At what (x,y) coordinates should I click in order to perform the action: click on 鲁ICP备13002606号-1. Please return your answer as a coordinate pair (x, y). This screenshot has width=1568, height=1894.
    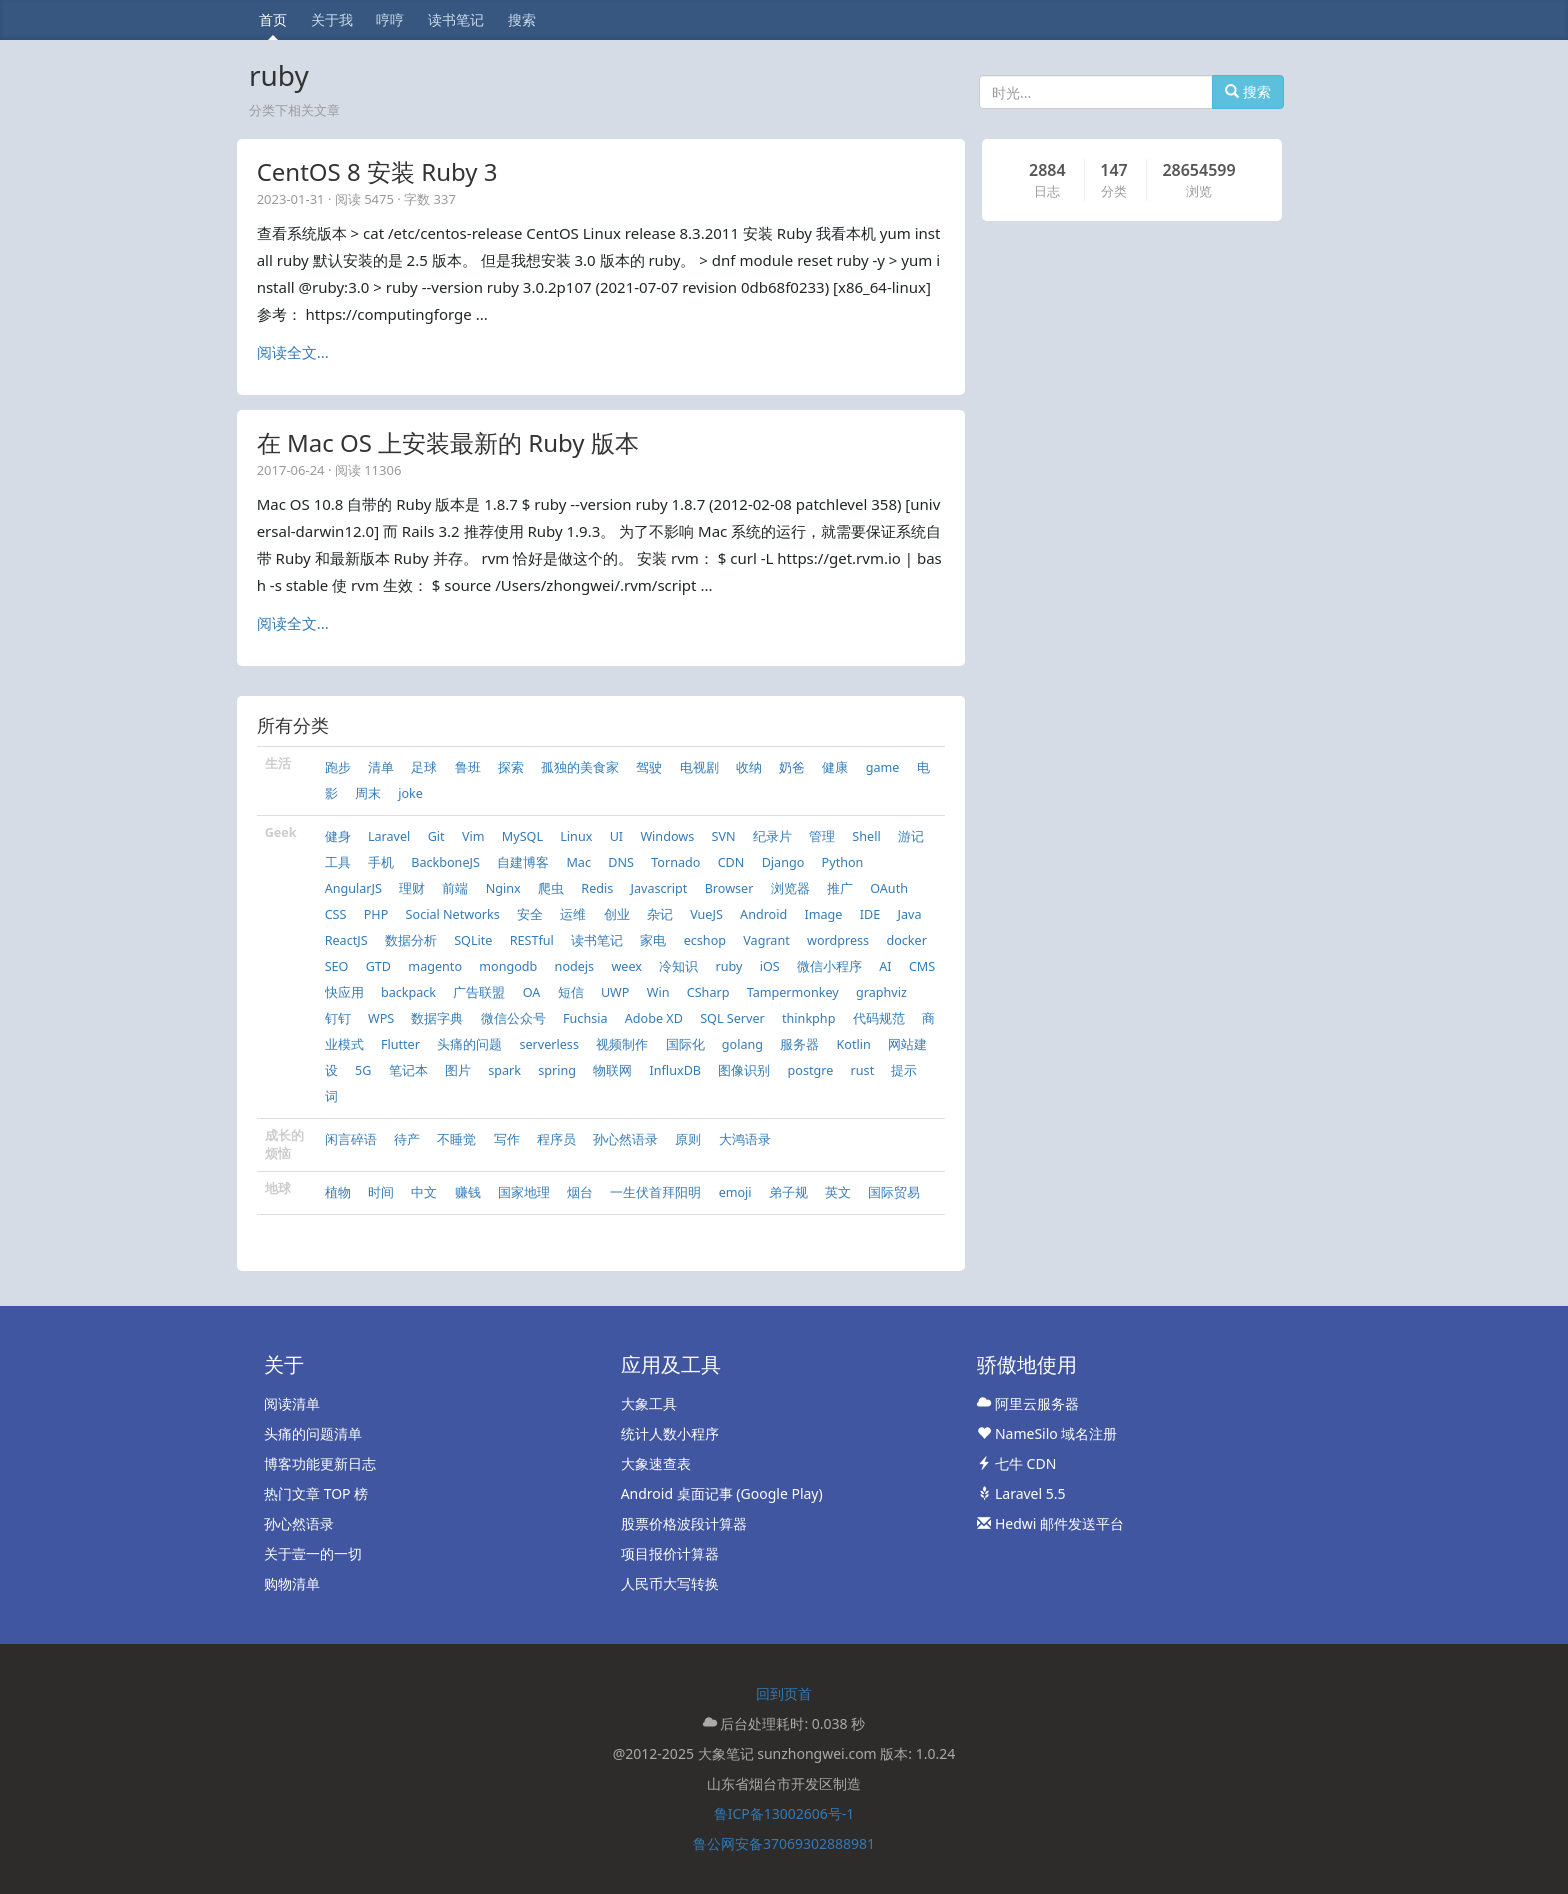
    Looking at the image, I should click on (784, 1813).